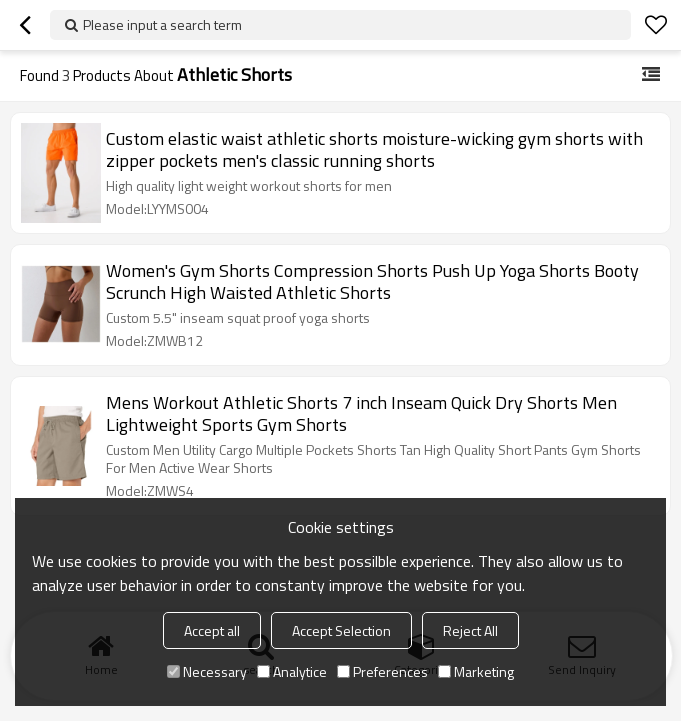 The width and height of the screenshot is (681, 721). What do you see at coordinates (207, 671) in the screenshot?
I see `Necessary` at bounding box center [207, 671].